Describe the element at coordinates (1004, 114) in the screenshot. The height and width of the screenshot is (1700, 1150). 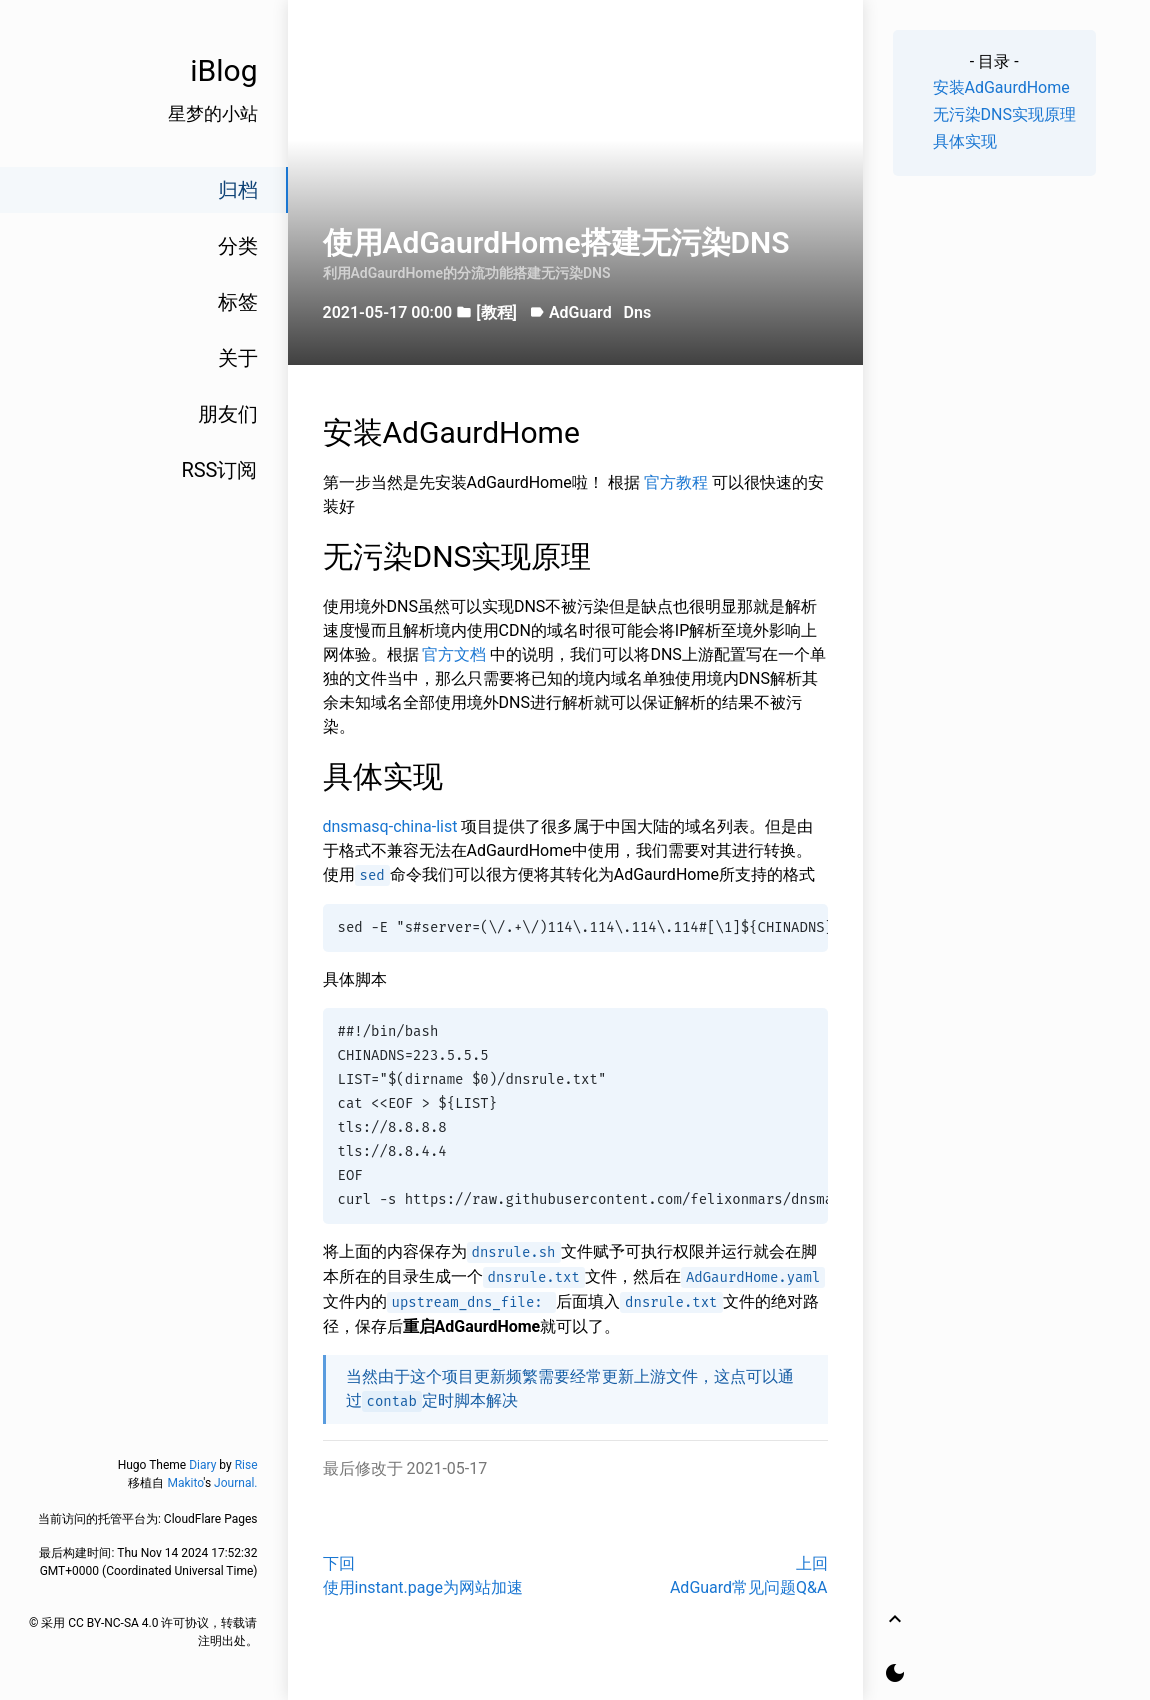
I see `无污染DNS实现原理` at that location.